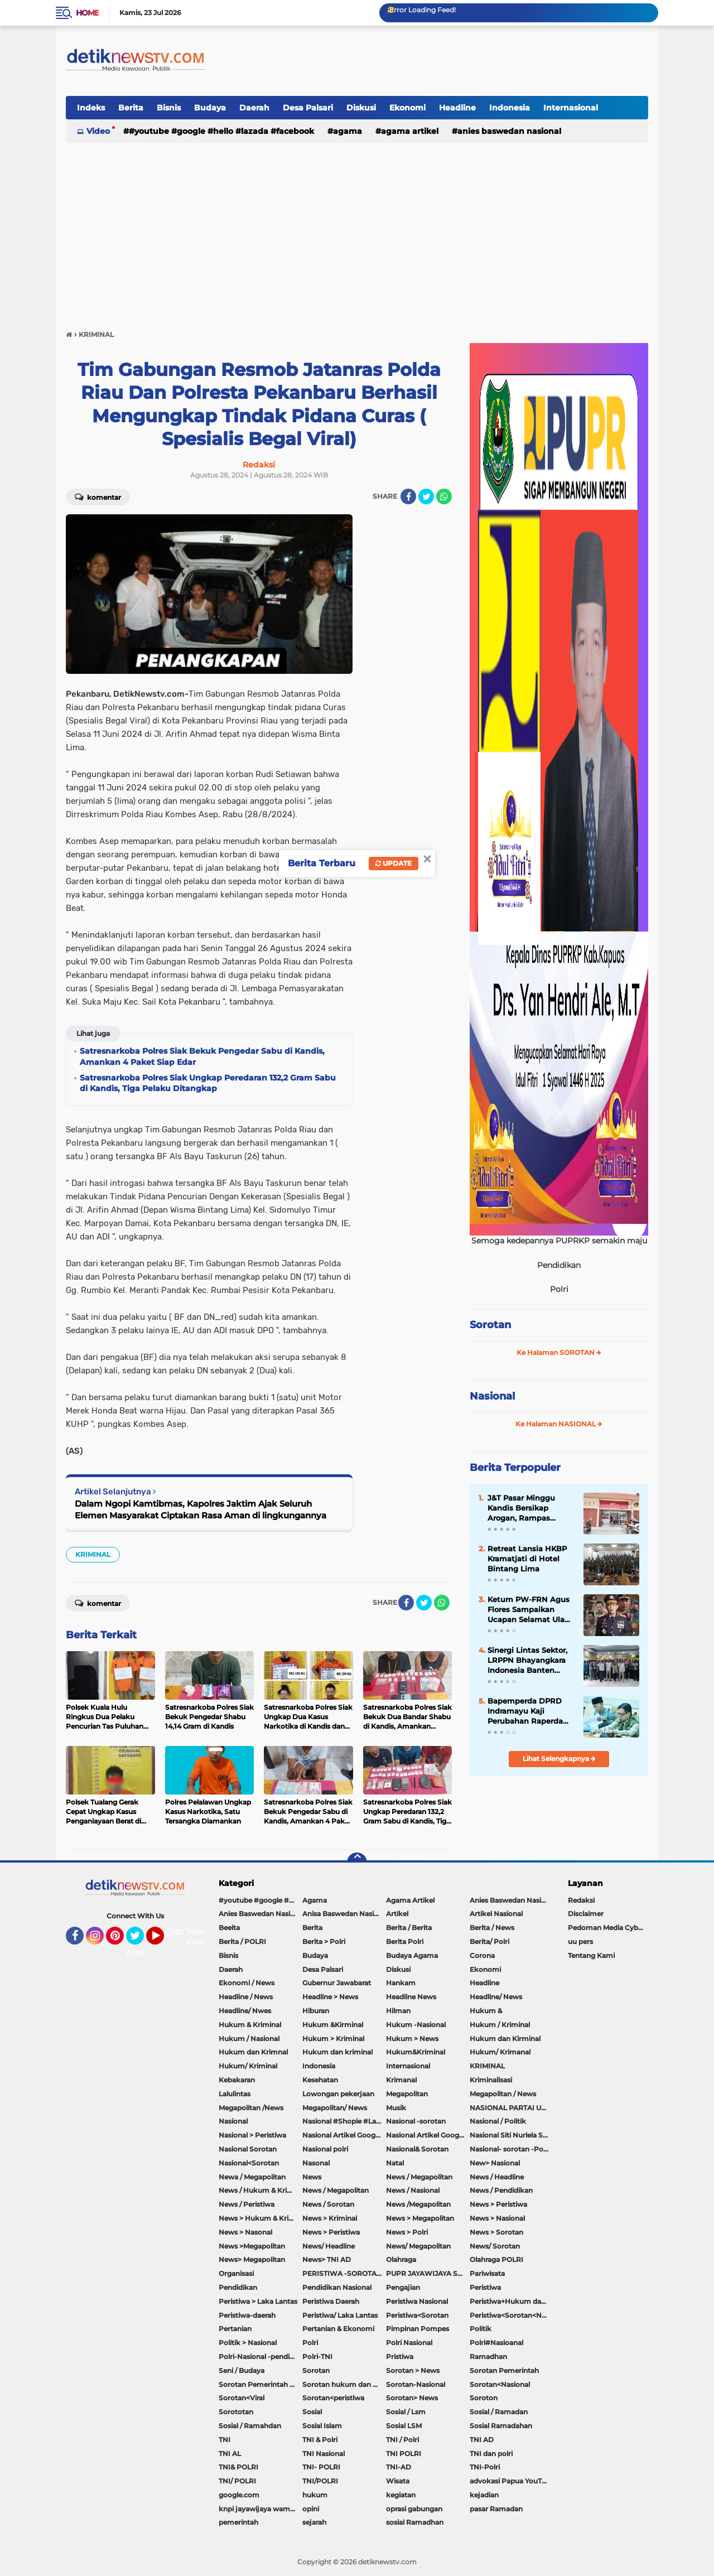 The width and height of the screenshot is (714, 2576). I want to click on Krimanal, so click(401, 2080).